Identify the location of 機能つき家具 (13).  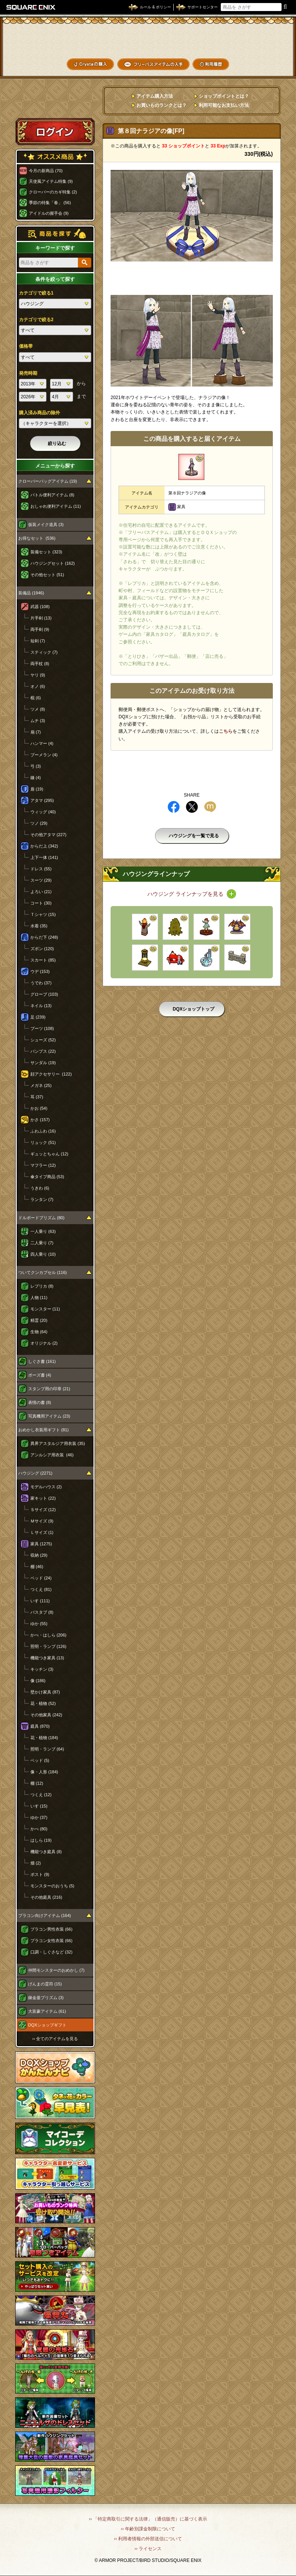
(47, 1658).